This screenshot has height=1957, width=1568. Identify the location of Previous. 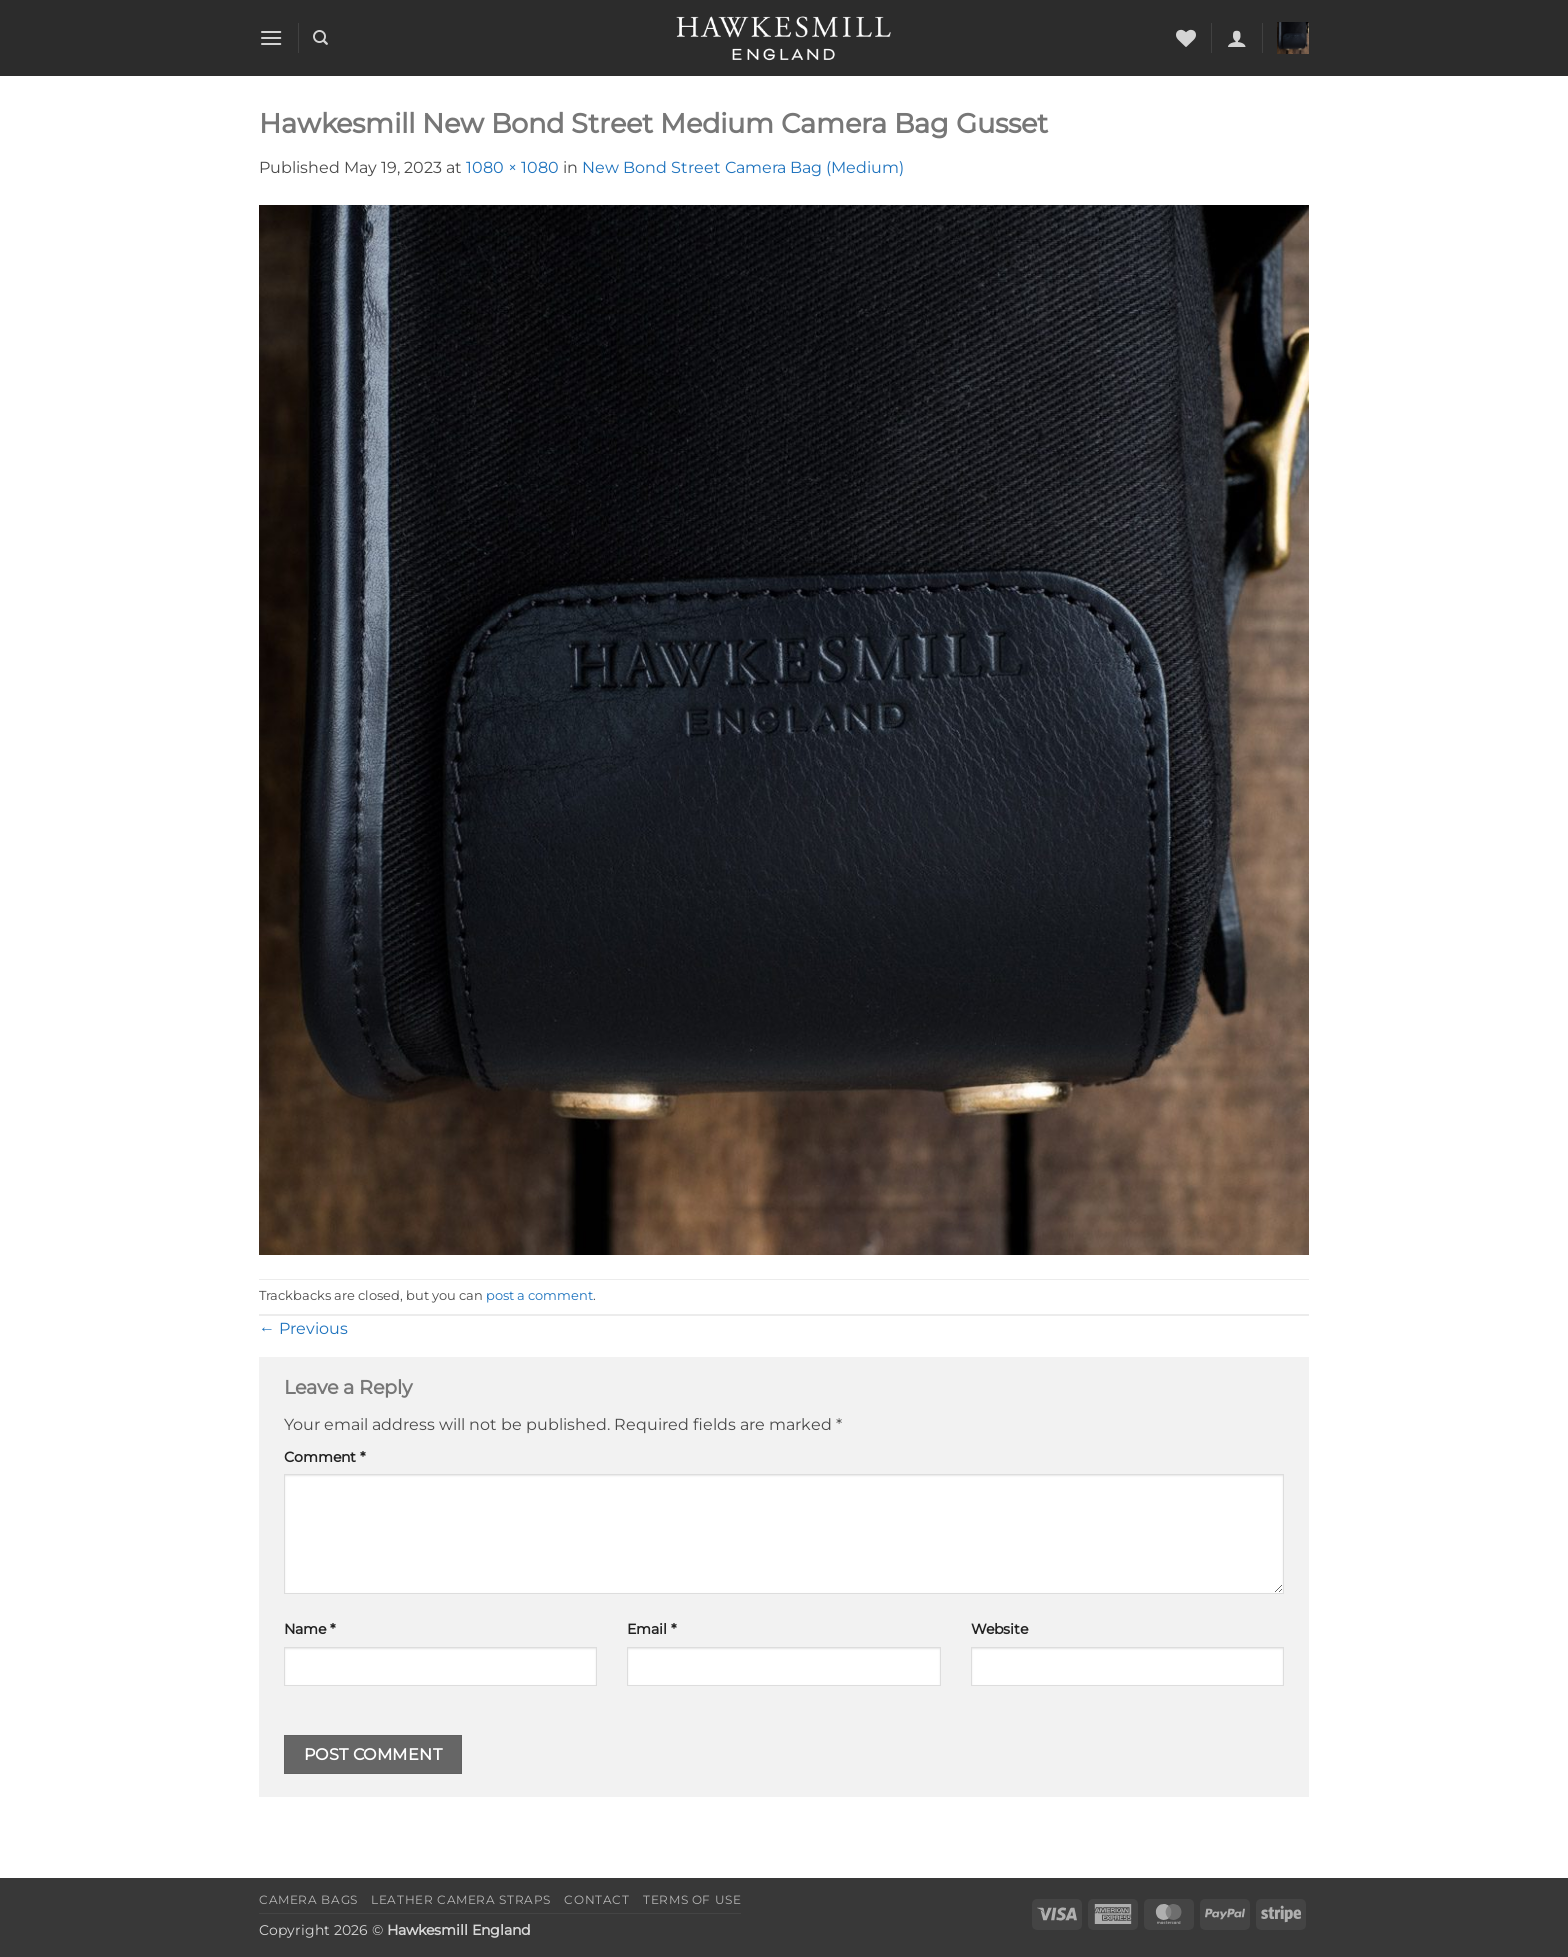
(303, 1328).